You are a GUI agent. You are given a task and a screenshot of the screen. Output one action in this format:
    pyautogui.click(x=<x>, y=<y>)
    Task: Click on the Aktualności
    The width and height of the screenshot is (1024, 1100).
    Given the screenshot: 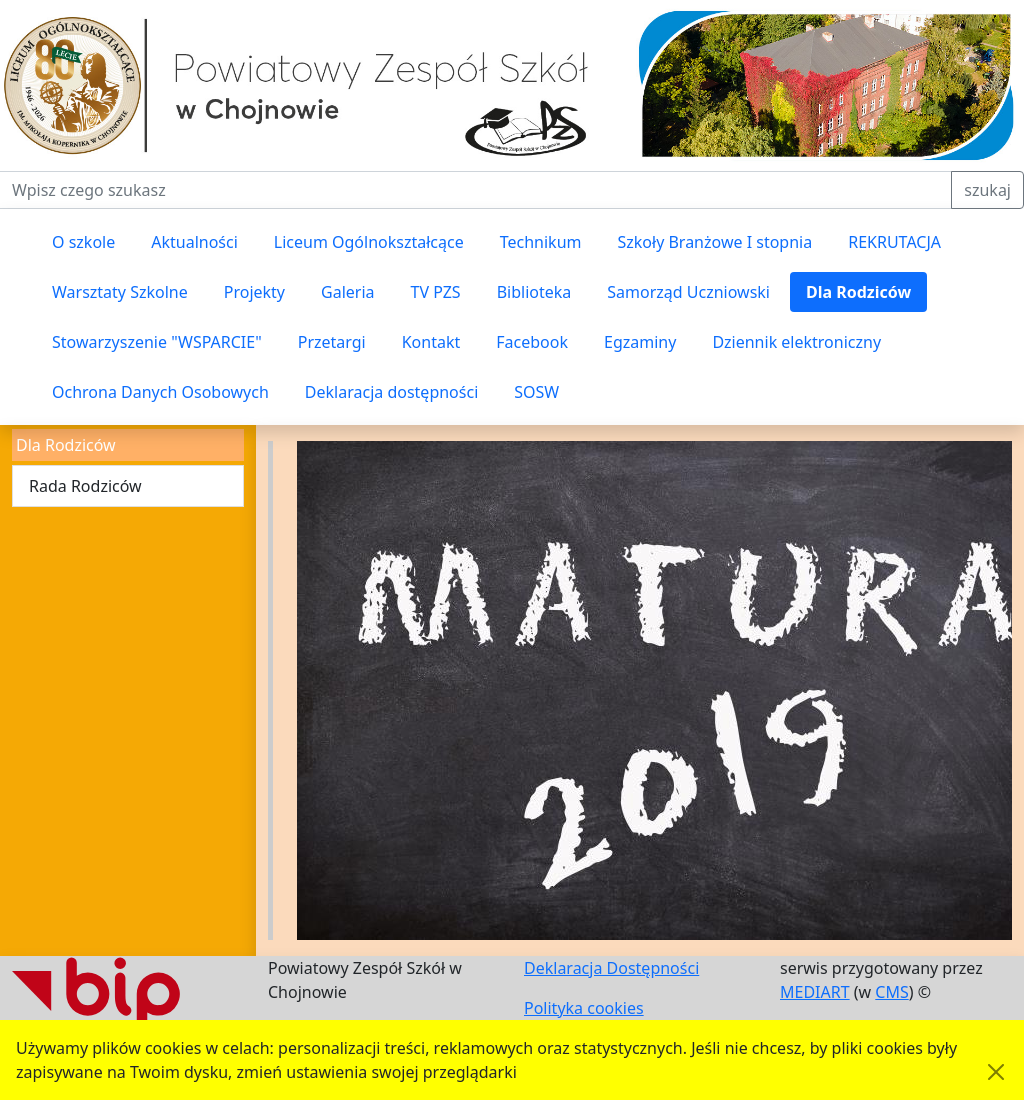 What is the action you would take?
    pyautogui.click(x=194, y=242)
    